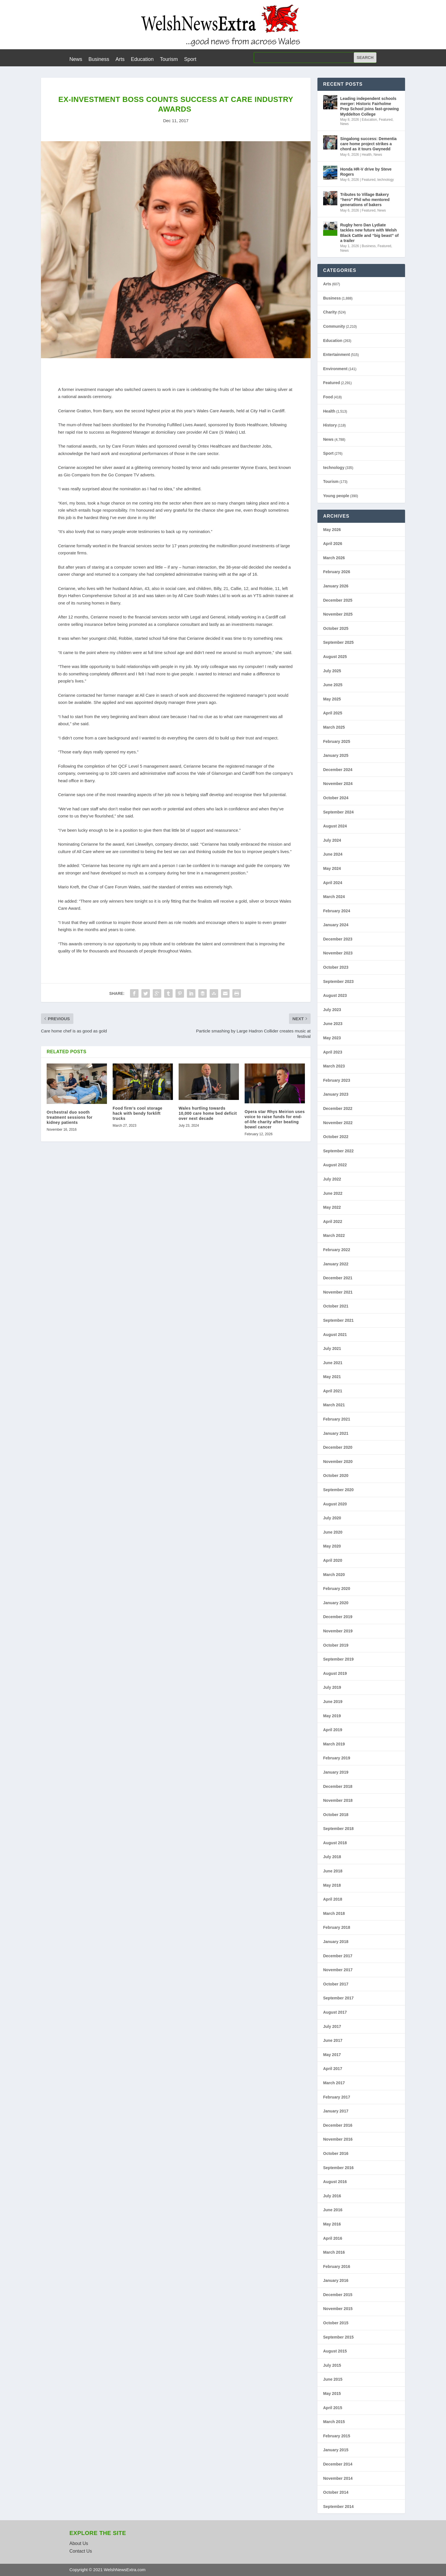 The height and width of the screenshot is (2576, 446). What do you see at coordinates (98, 59) in the screenshot?
I see `Business` at bounding box center [98, 59].